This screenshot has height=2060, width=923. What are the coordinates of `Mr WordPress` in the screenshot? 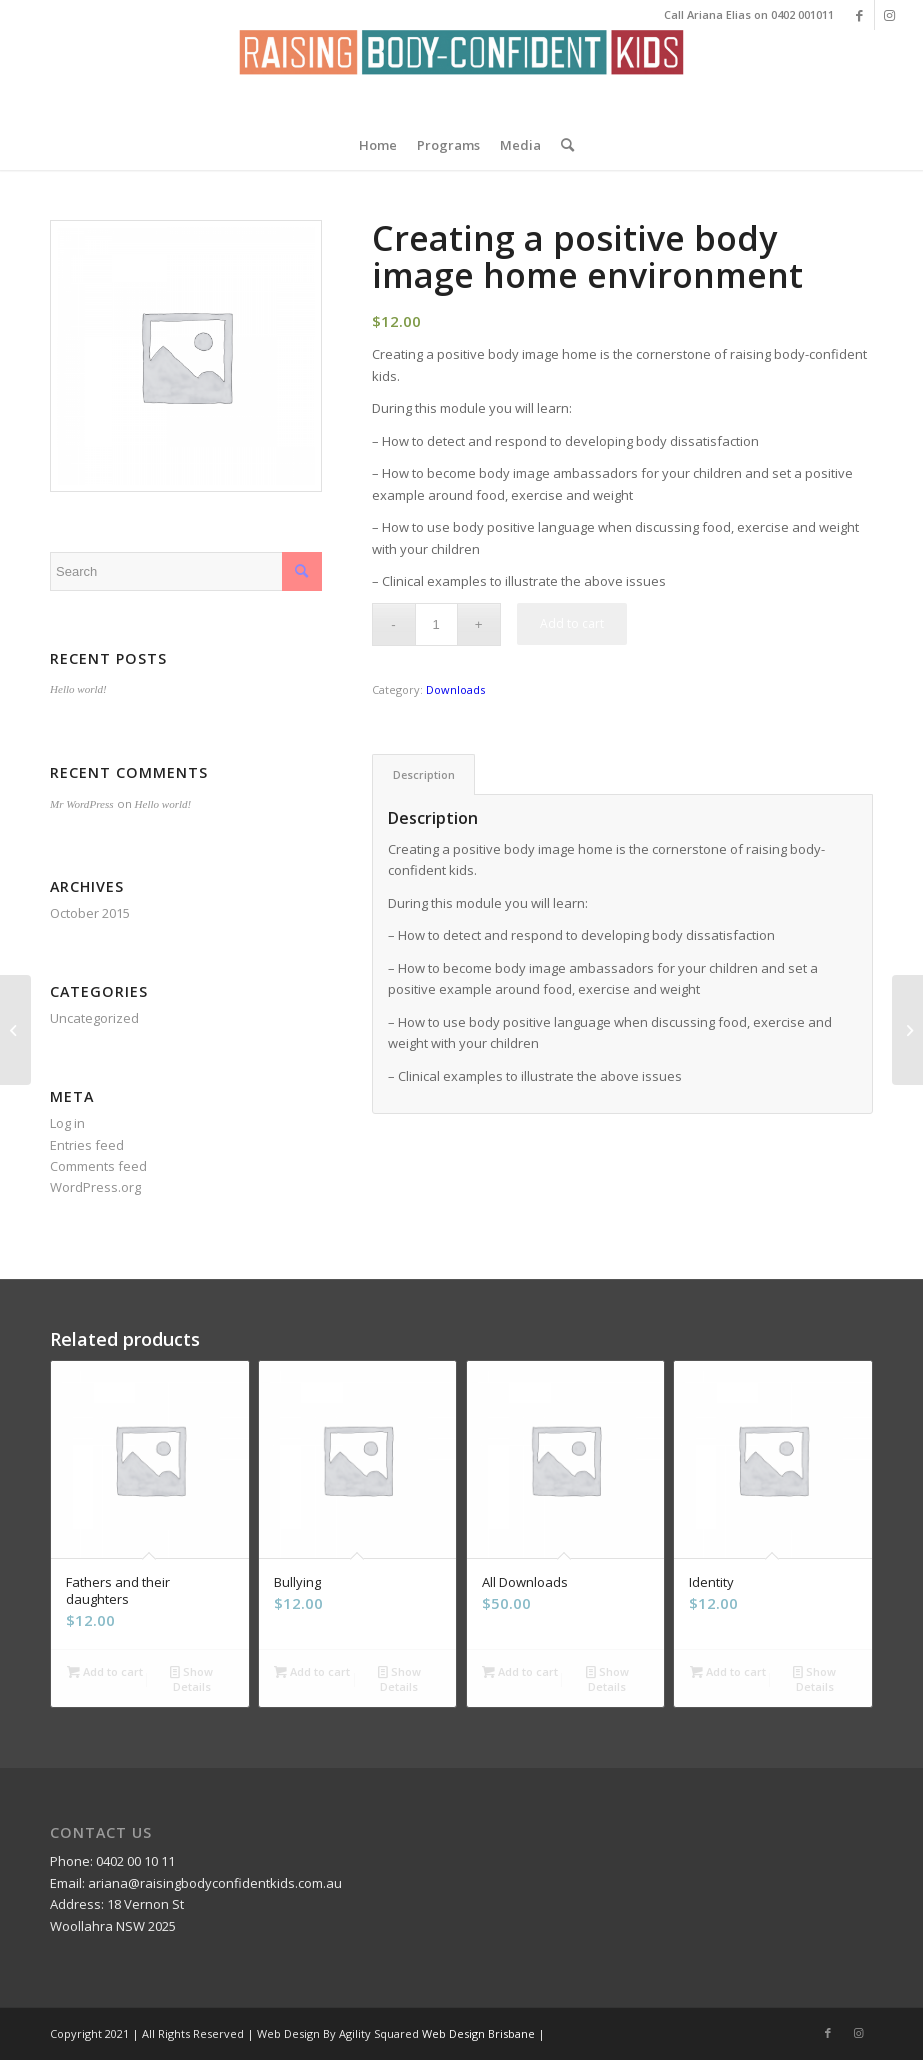 It's located at (82, 804).